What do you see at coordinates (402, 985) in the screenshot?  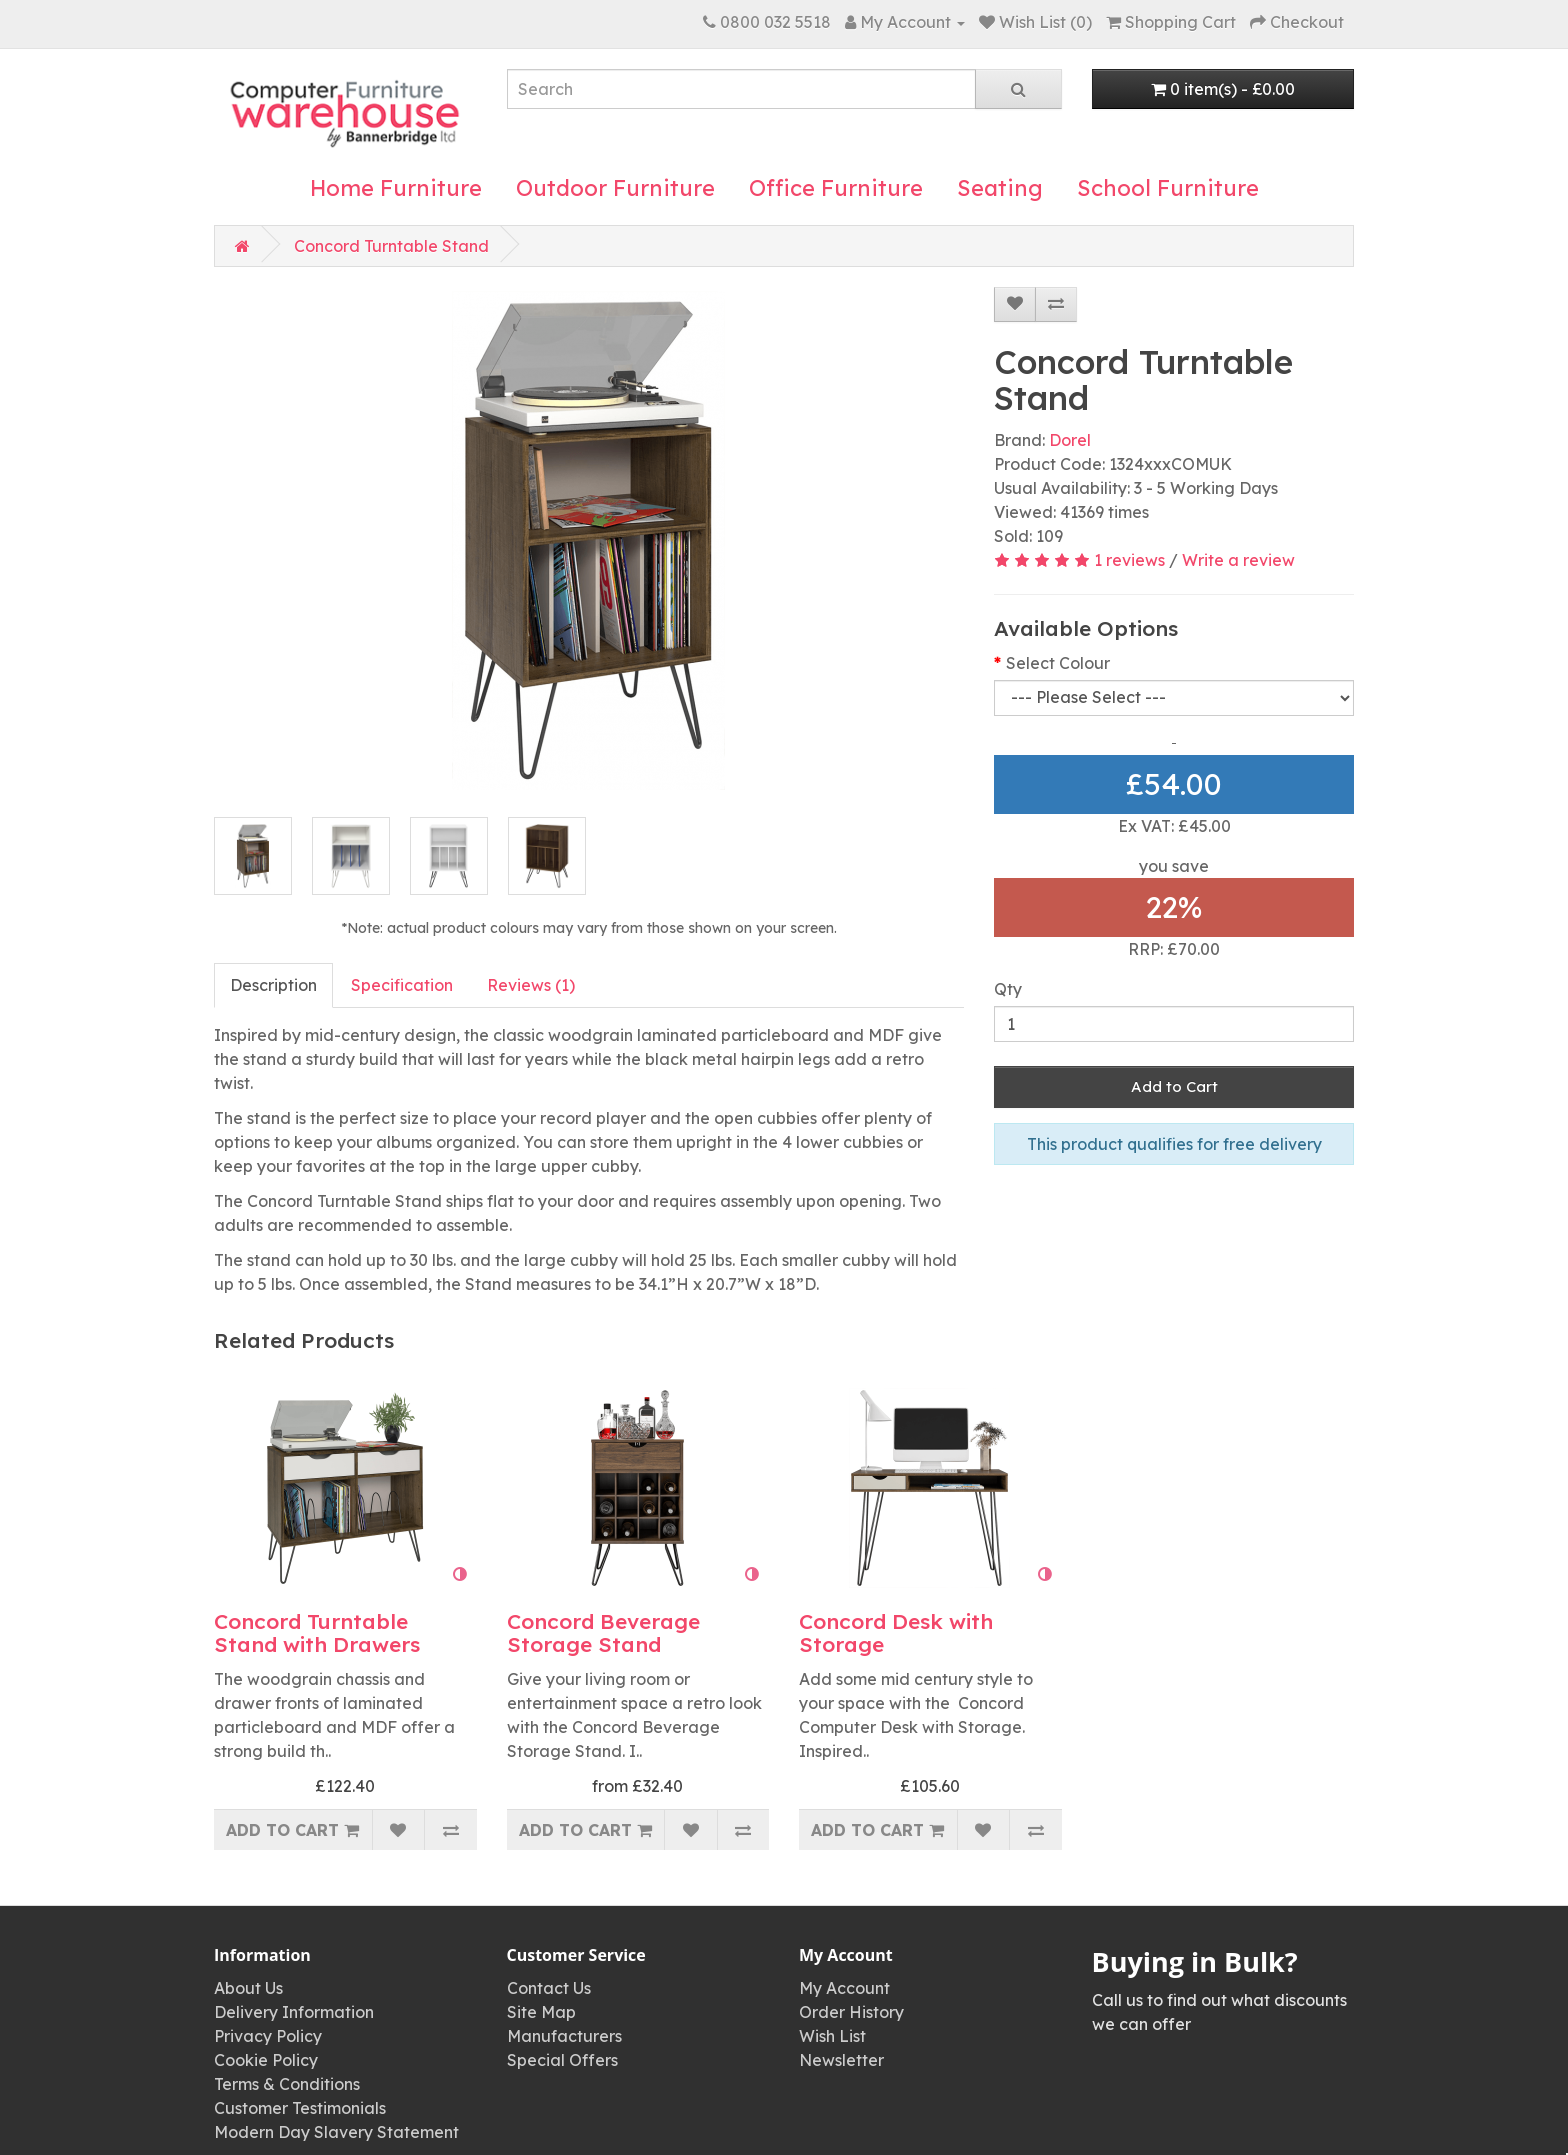 I see `Specification` at bounding box center [402, 985].